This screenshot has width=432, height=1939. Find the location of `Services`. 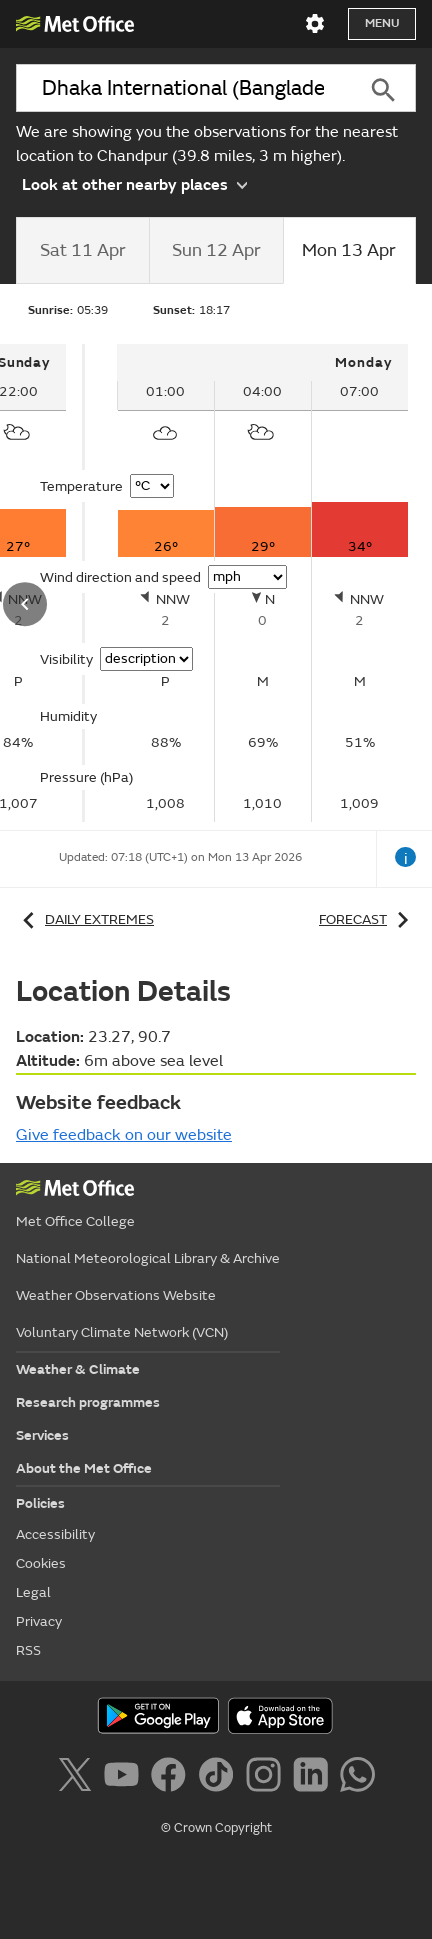

Services is located at coordinates (42, 1435).